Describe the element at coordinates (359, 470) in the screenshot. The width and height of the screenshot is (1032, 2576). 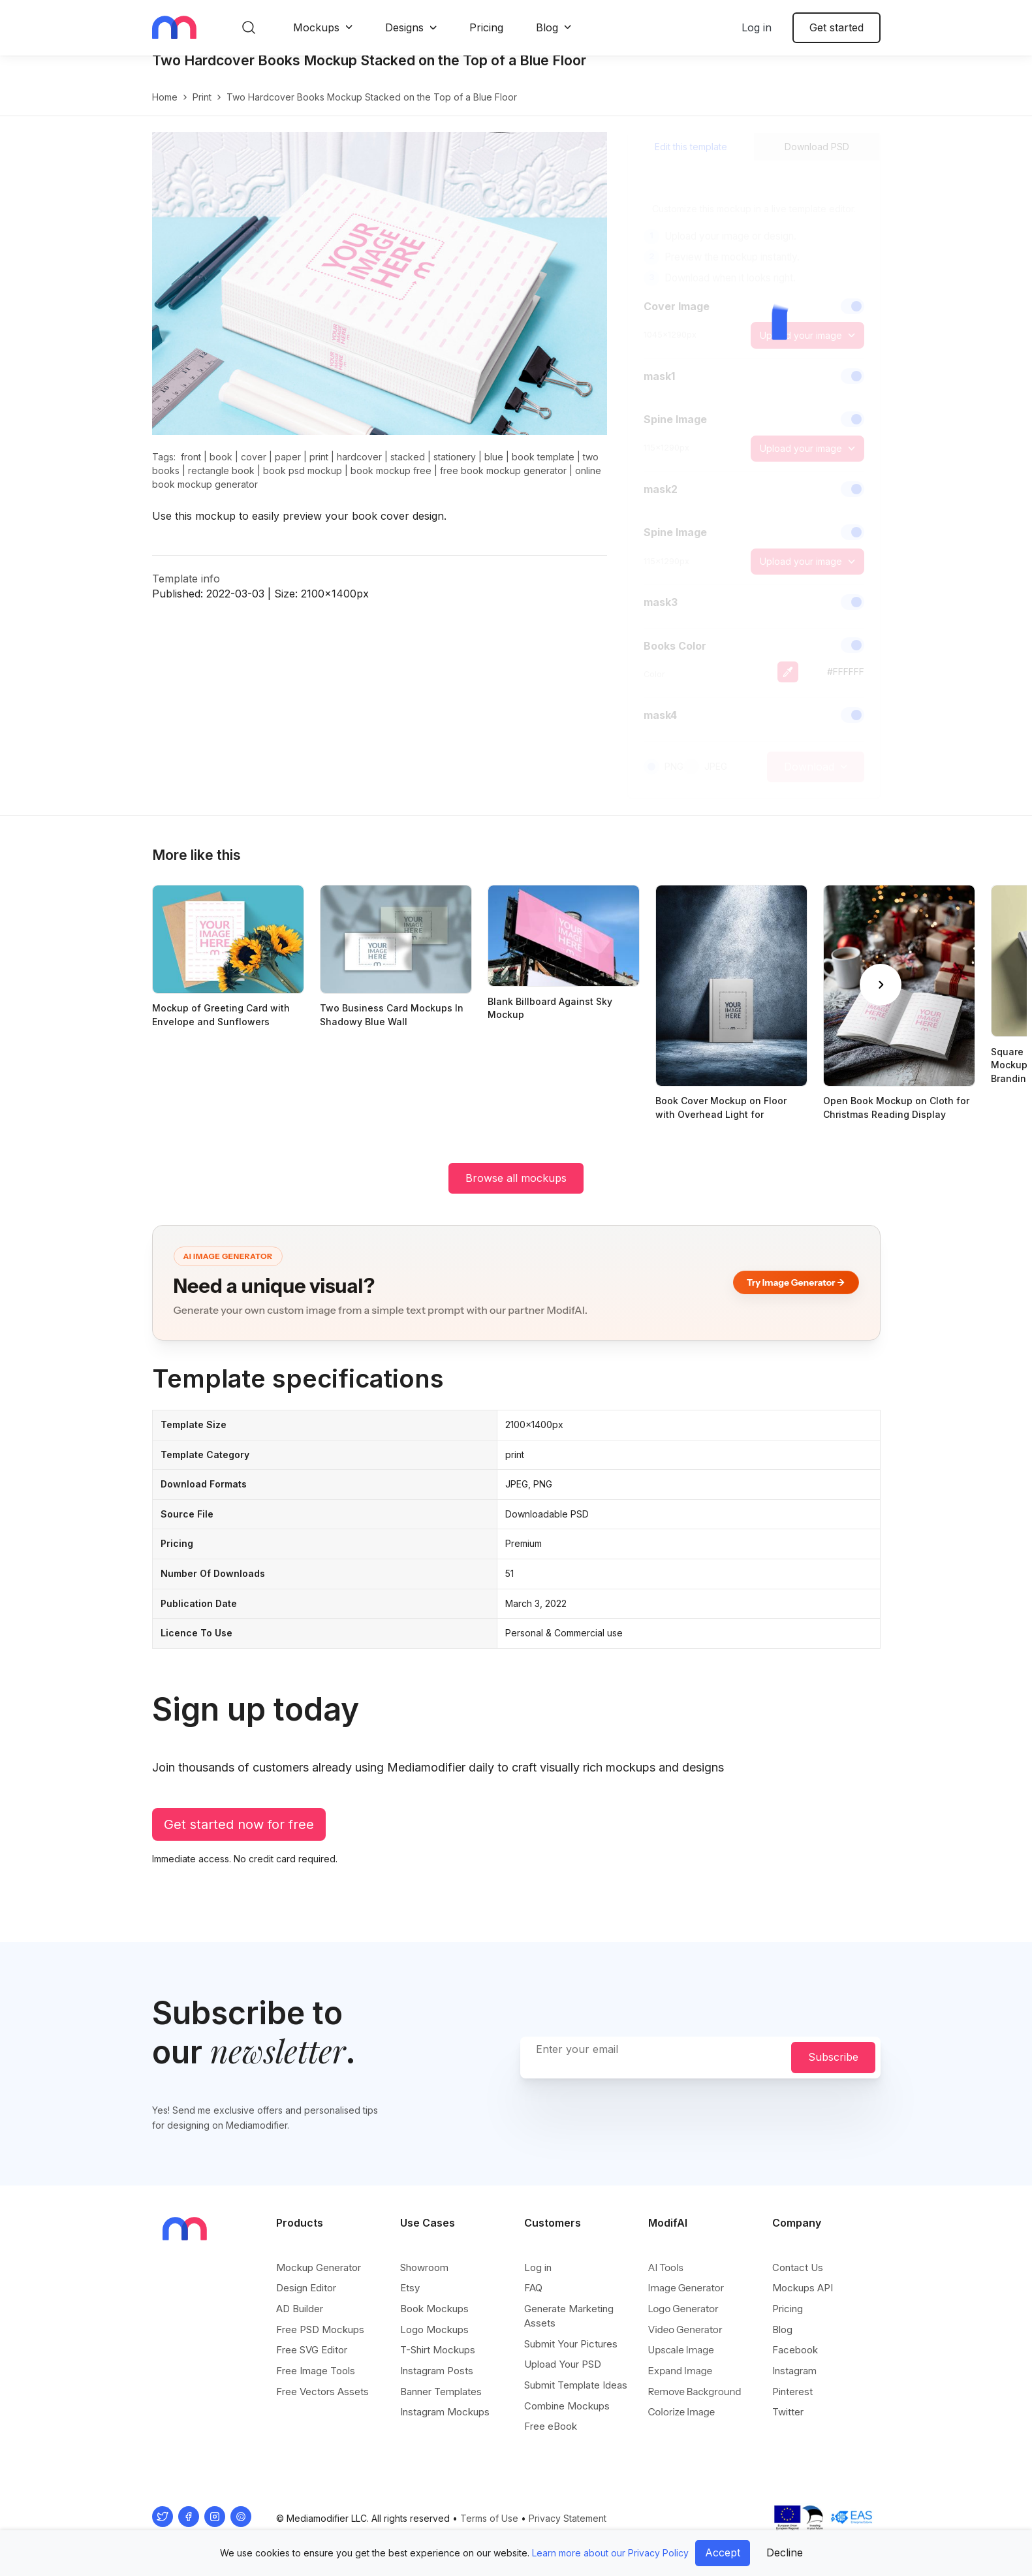
I see `hardcover` at that location.